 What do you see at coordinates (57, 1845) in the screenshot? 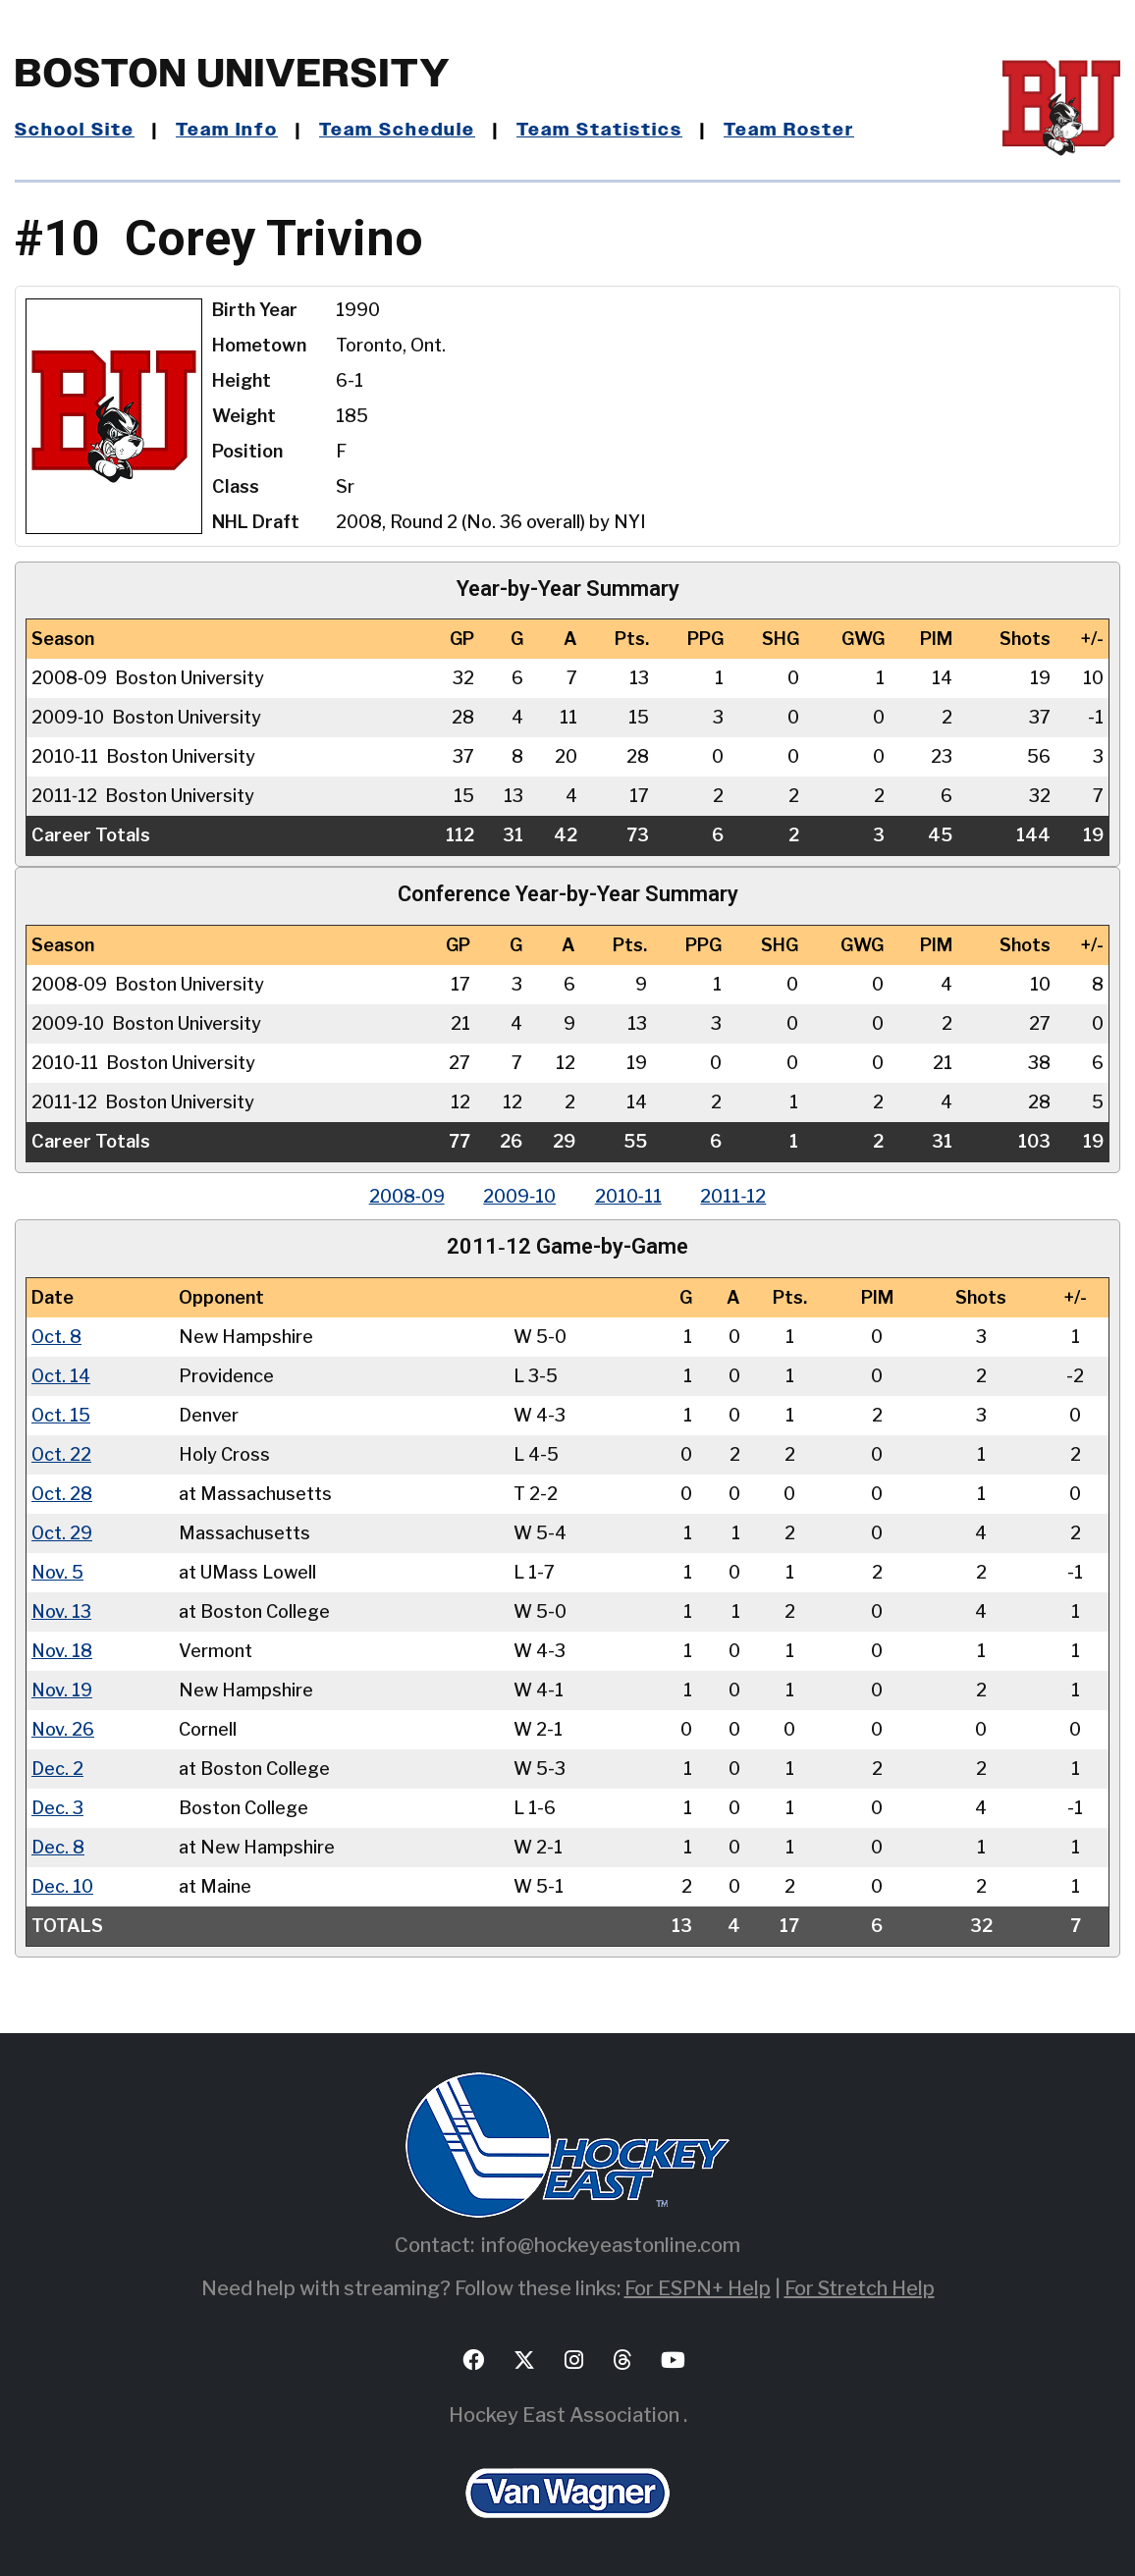
I see `Dec. 8` at bounding box center [57, 1845].